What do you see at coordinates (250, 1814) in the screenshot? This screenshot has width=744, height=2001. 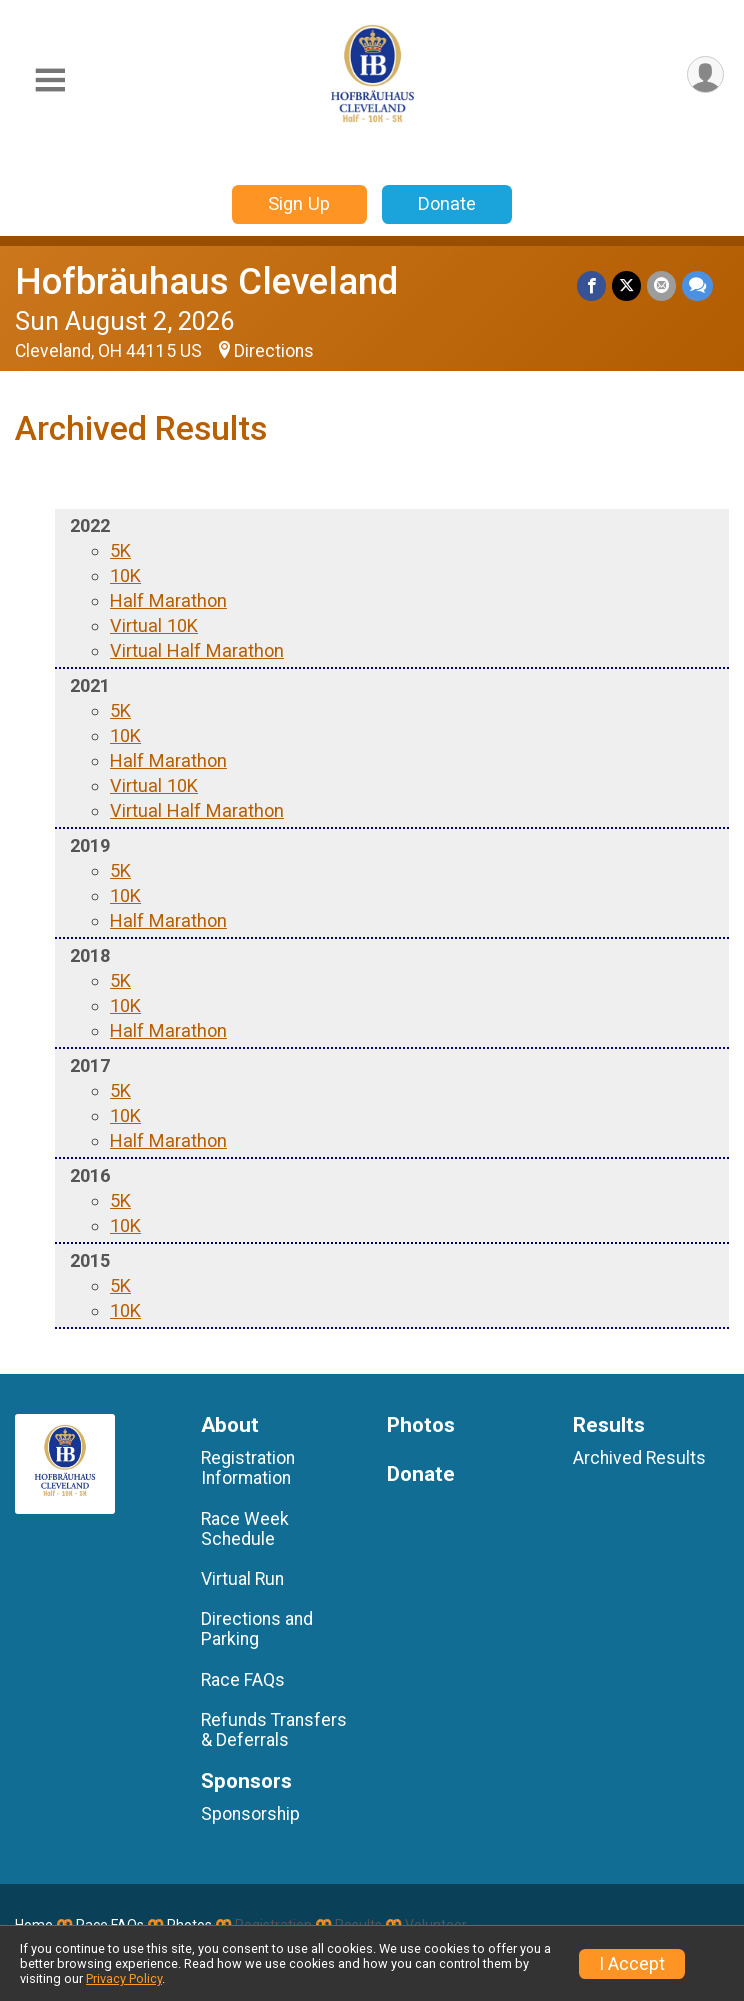 I see `Sponsorship` at bounding box center [250, 1814].